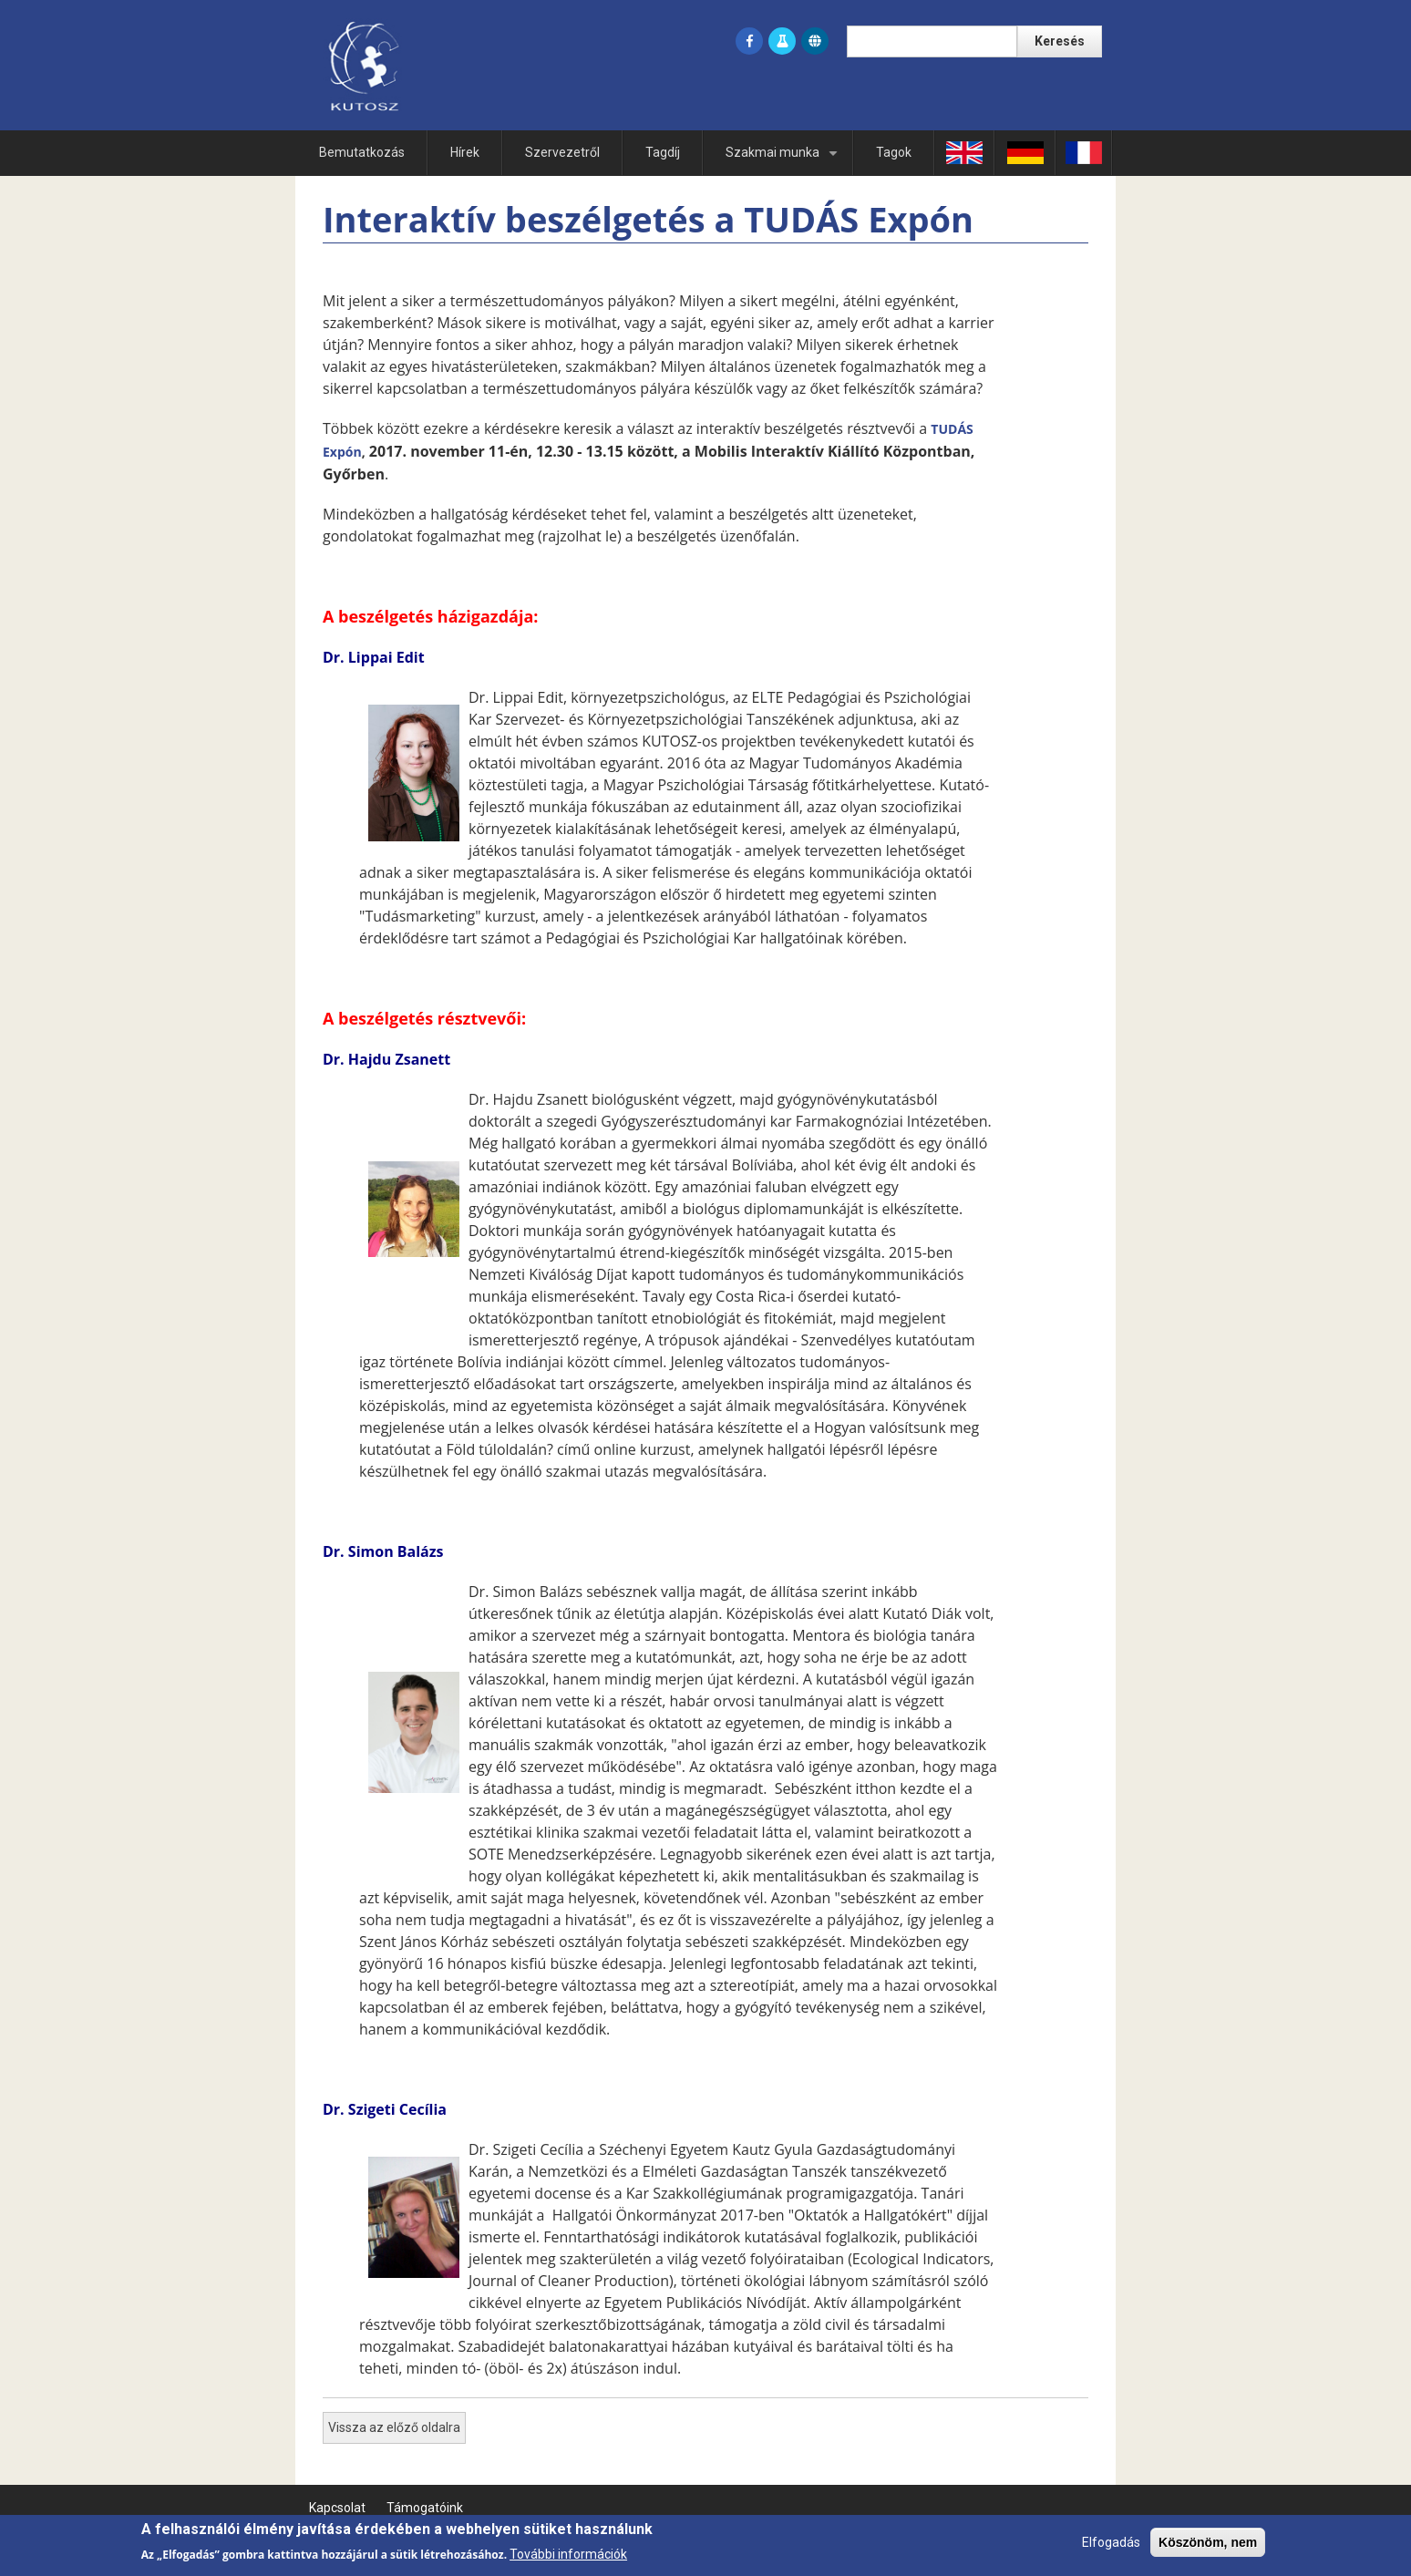 The image size is (1411, 2576). Describe the element at coordinates (394, 2427) in the screenshot. I see `Vissza az előző oldalra` at that location.